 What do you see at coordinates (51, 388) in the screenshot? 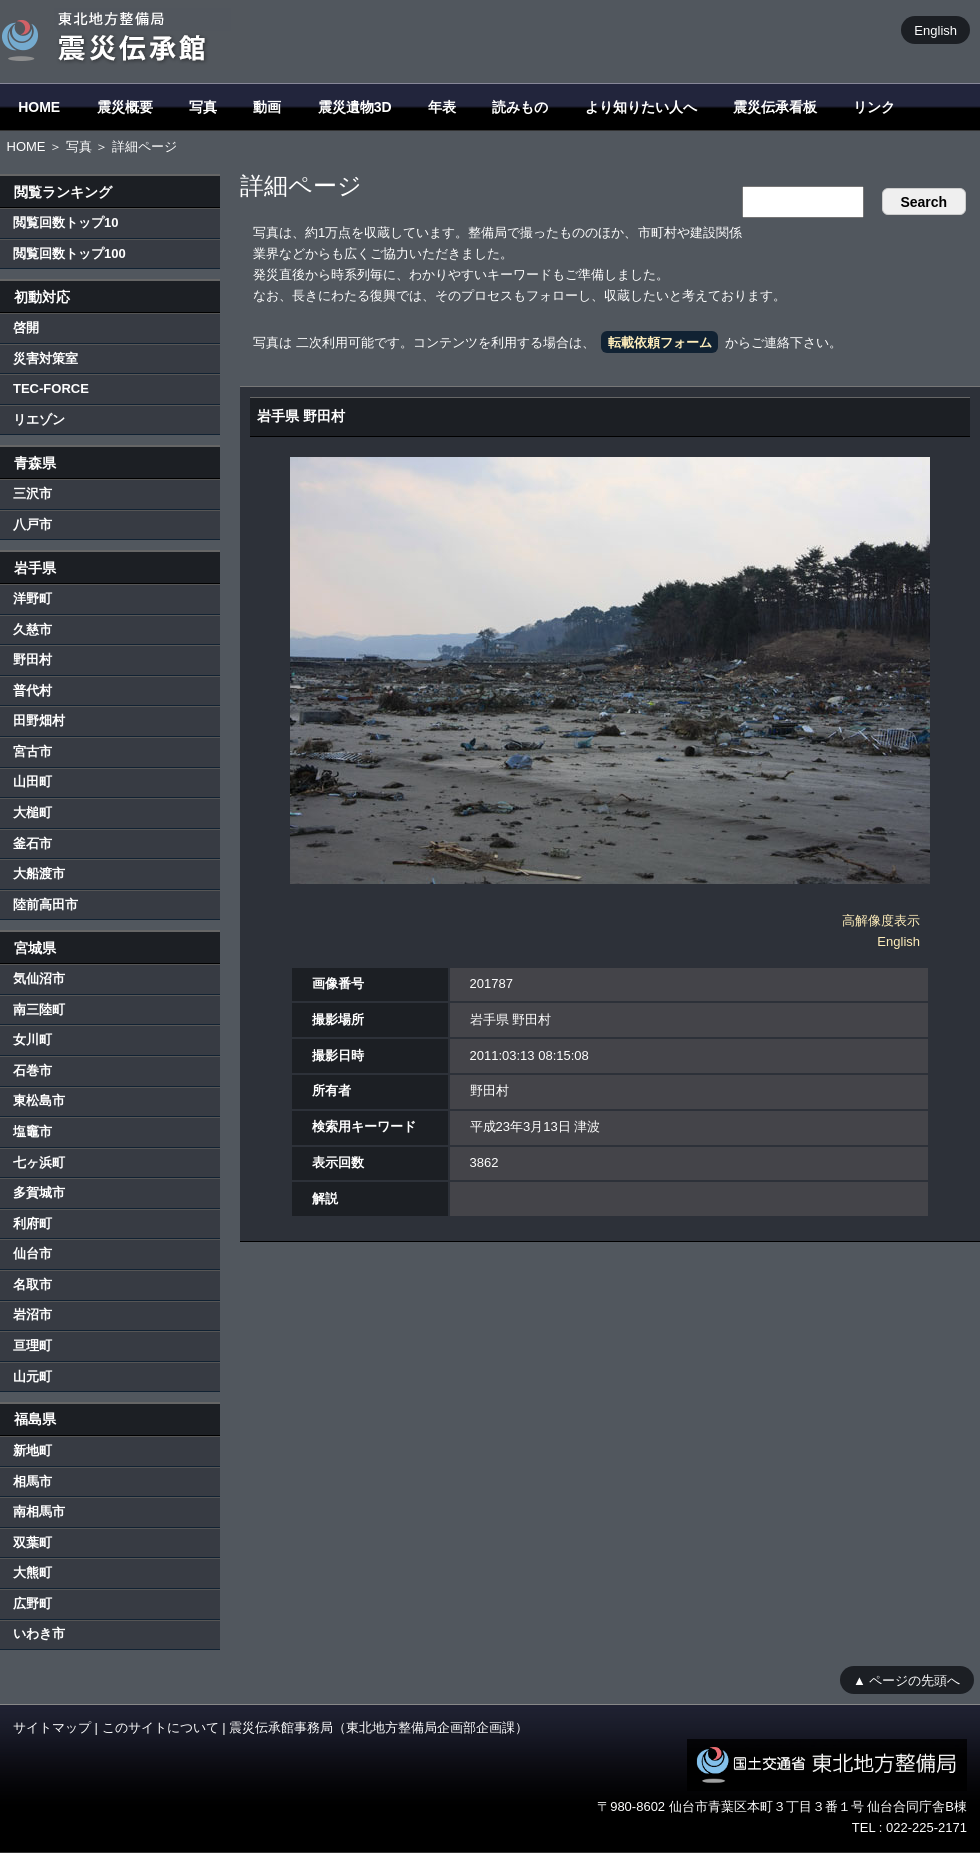
I see `TEC-FORCE` at bounding box center [51, 388].